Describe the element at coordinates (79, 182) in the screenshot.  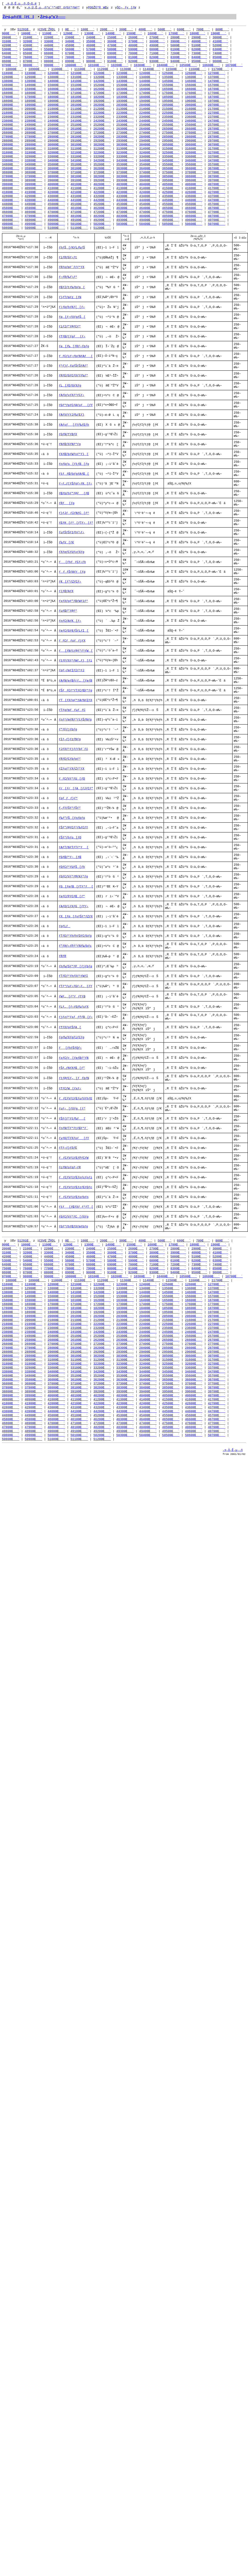
I see `37100Œ`` at that location.